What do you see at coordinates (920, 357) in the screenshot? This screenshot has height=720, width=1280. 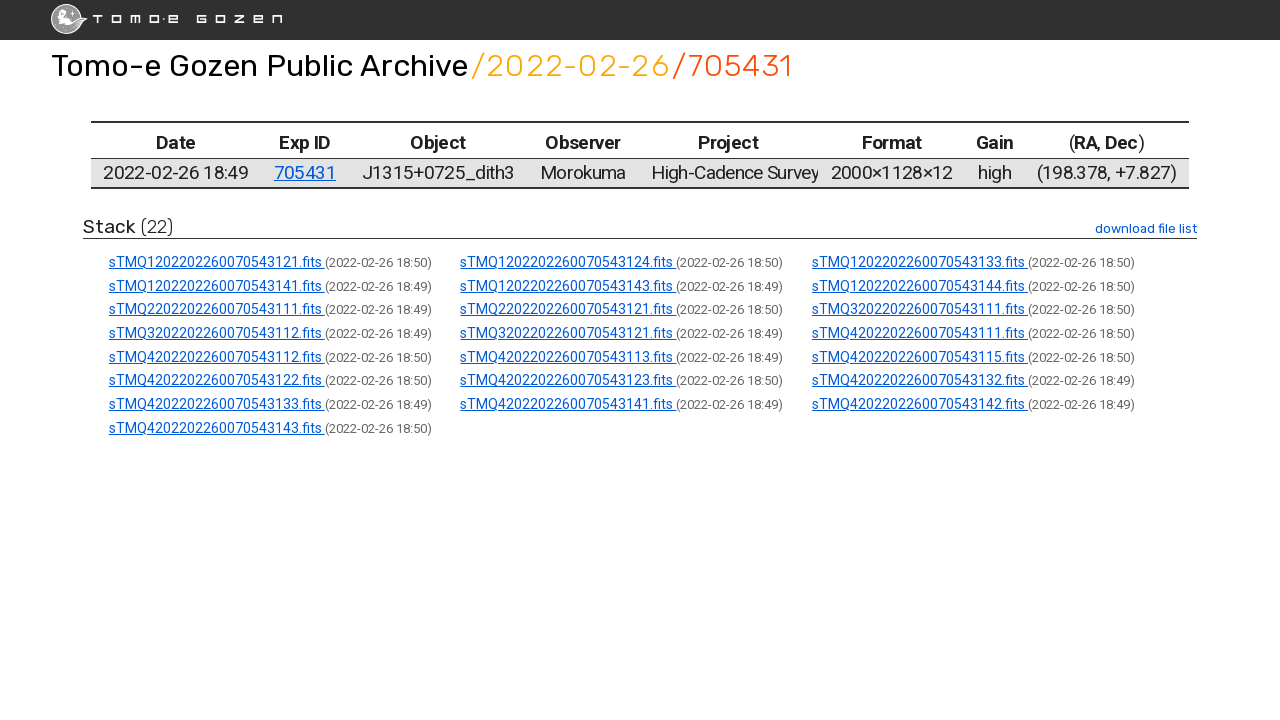 I see `sTMQ4202202260070543115.fits` at bounding box center [920, 357].